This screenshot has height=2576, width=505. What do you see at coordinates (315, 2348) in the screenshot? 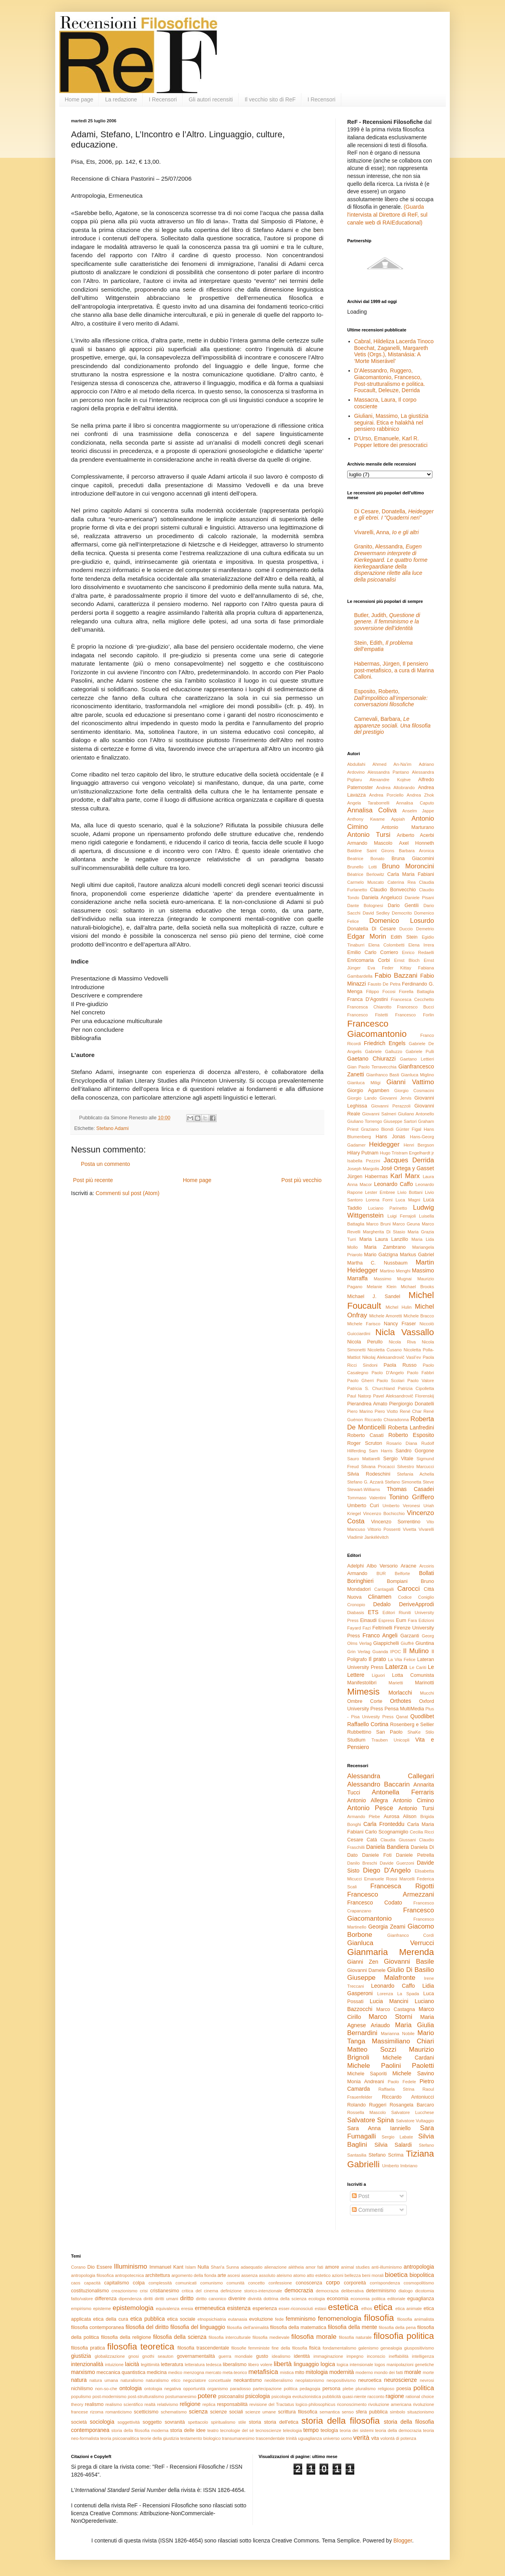
I see `fisica` at bounding box center [315, 2348].